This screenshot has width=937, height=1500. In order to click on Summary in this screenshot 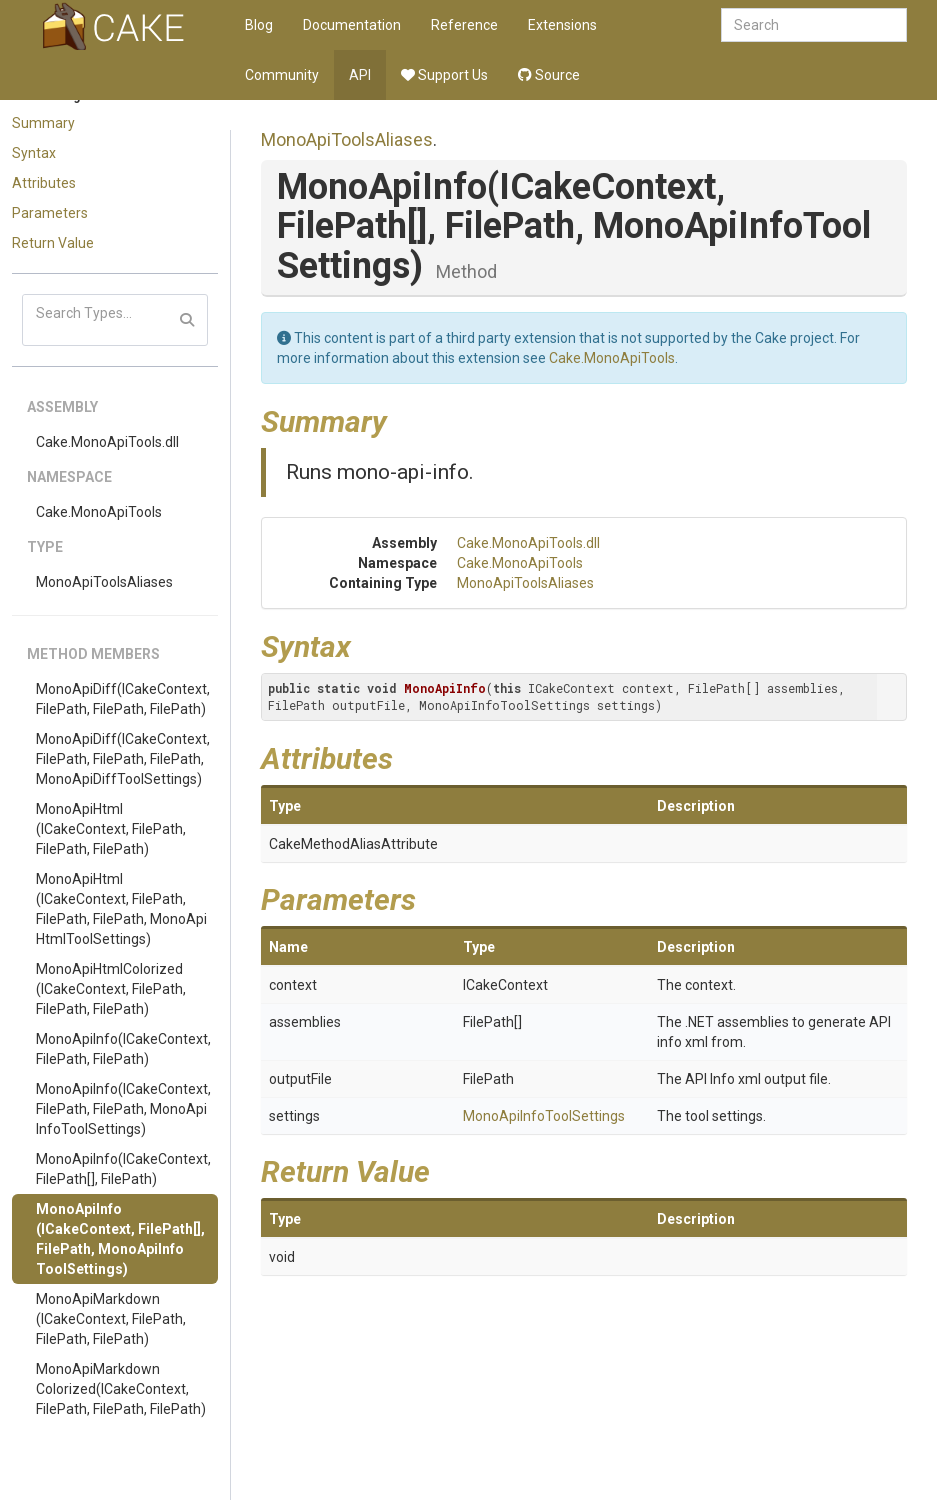, I will do `click(43, 123)`.